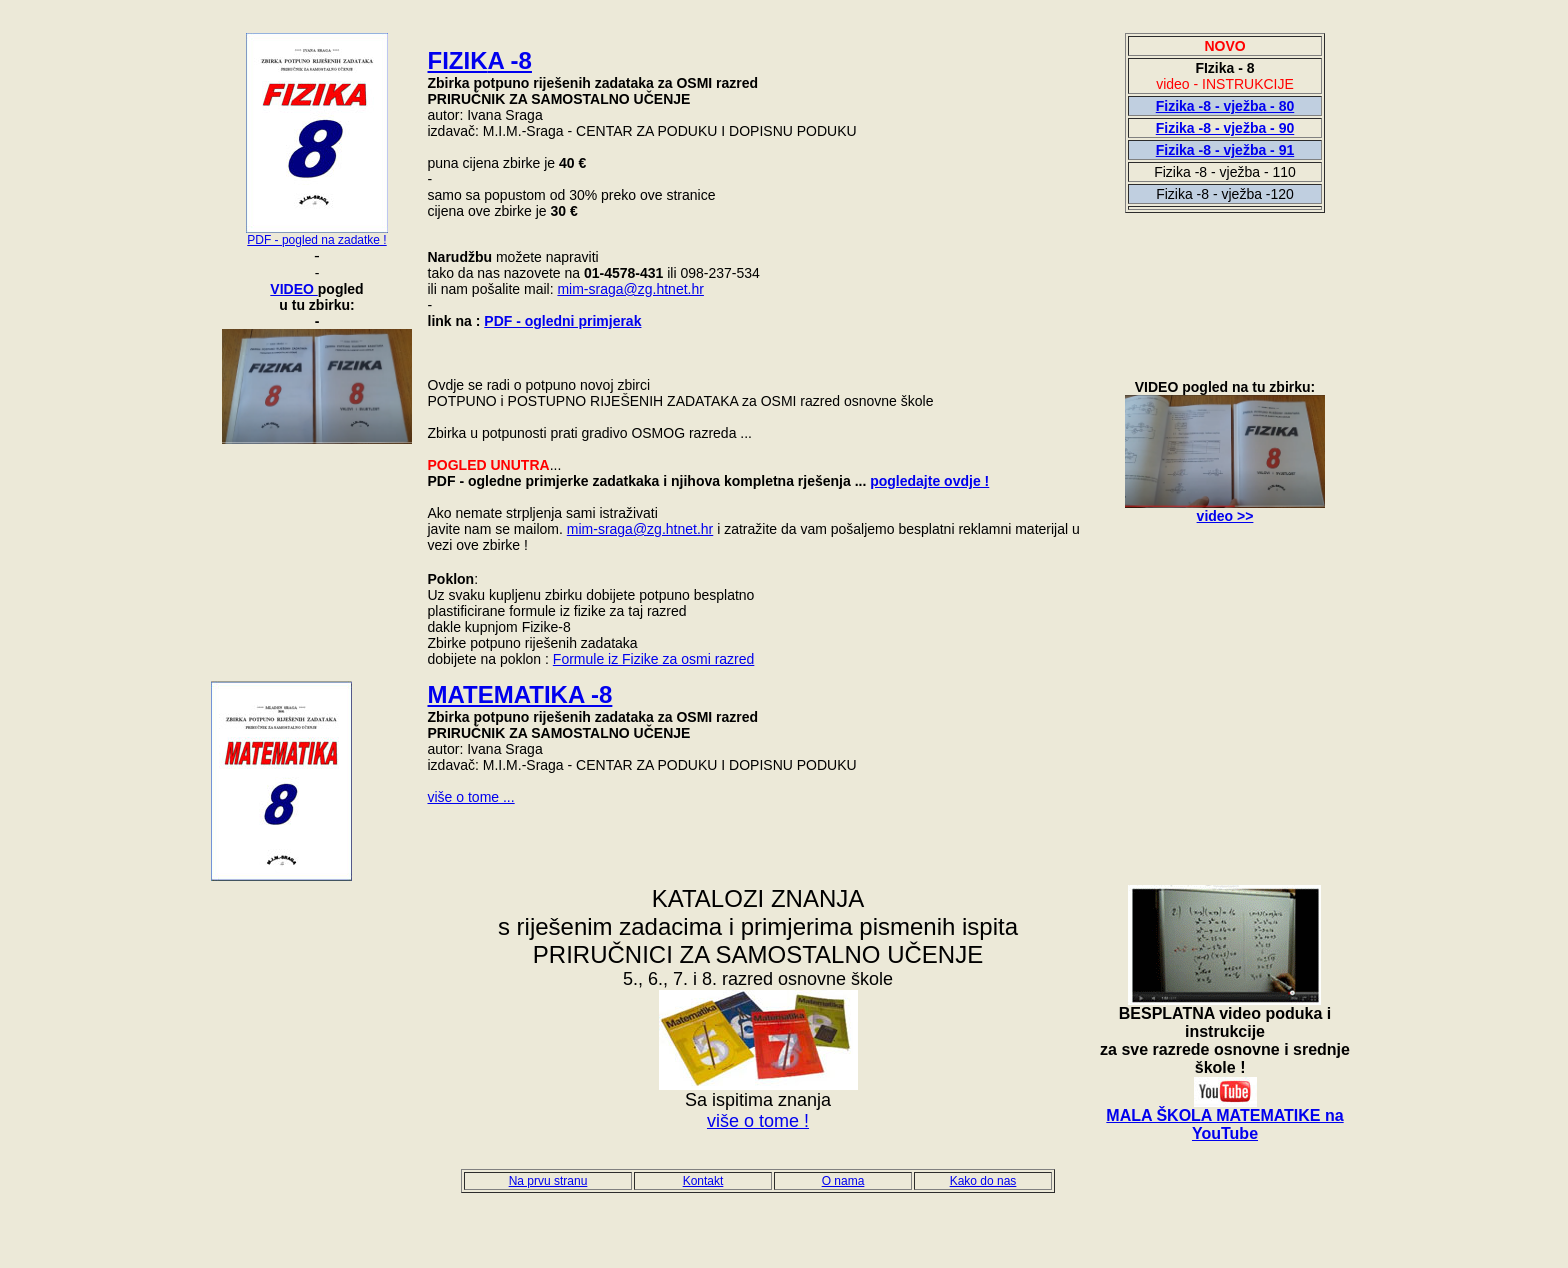 This screenshot has height=1268, width=1568. What do you see at coordinates (293, 289) in the screenshot?
I see `VIDEO` at bounding box center [293, 289].